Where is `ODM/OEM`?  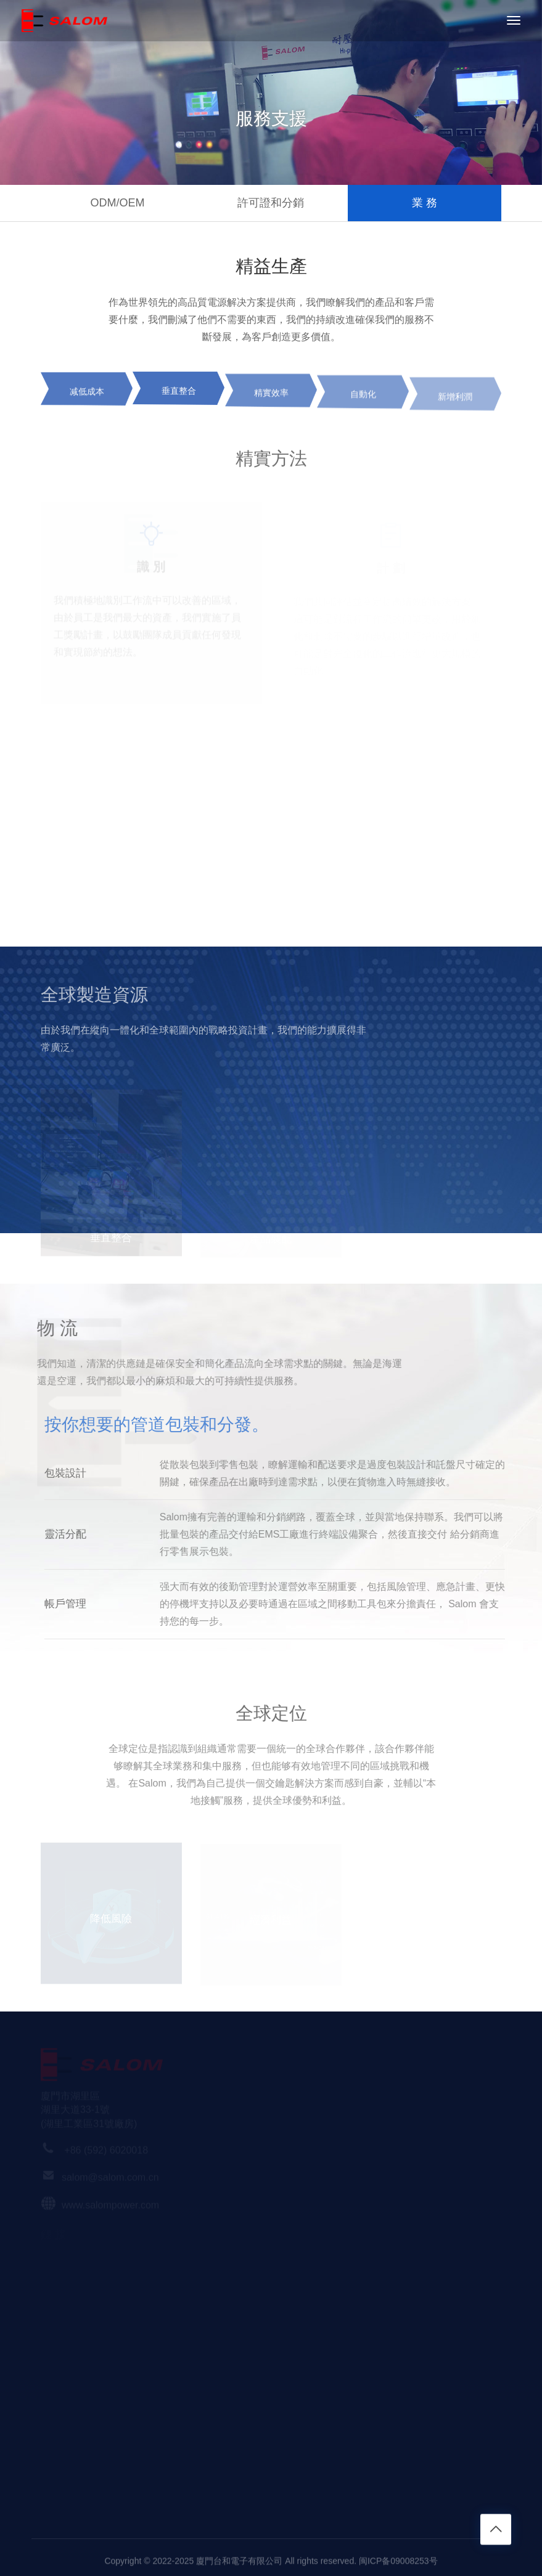 ODM/OEM is located at coordinates (117, 203).